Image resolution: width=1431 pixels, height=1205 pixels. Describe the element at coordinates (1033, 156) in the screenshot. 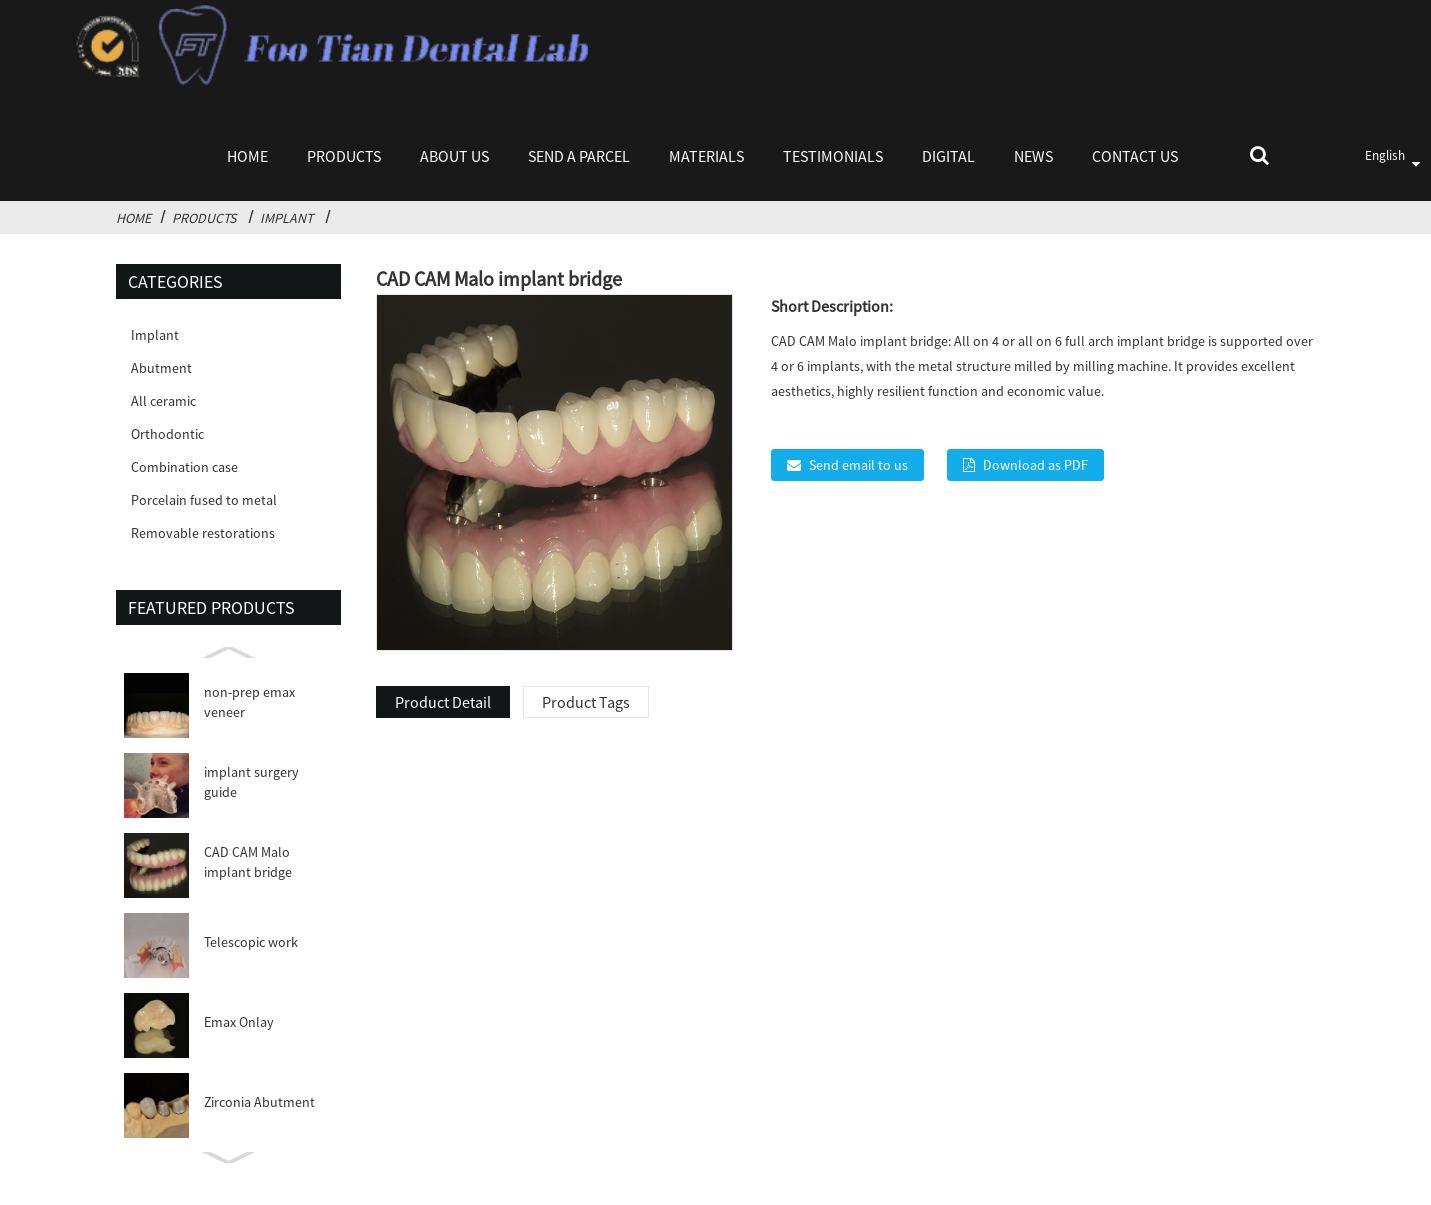

I see `News` at that location.